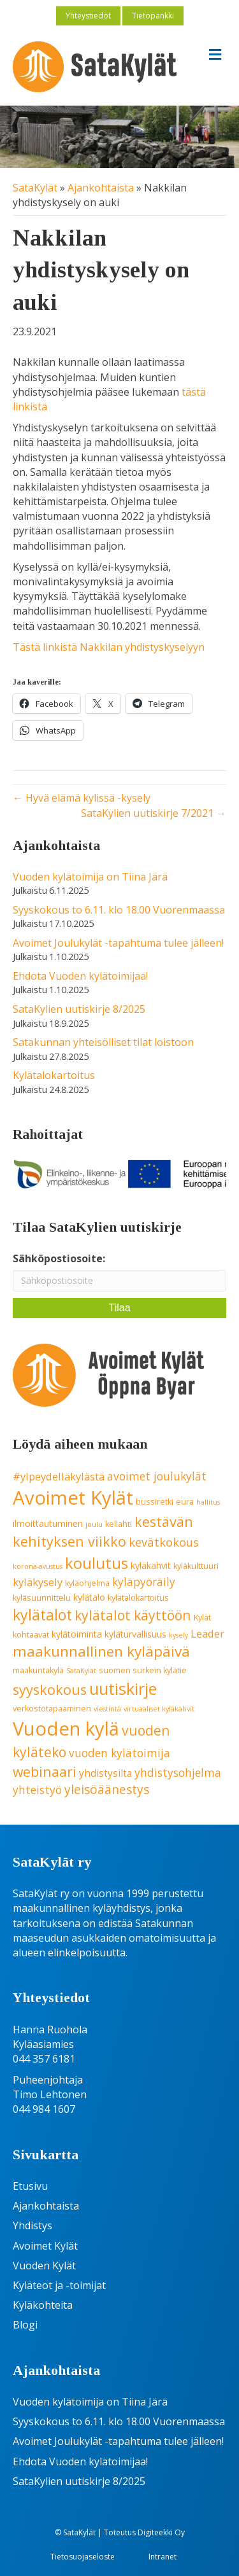 Image resolution: width=239 pixels, height=2576 pixels. Describe the element at coordinates (44, 1771) in the screenshot. I see `webinaari [webinaari (13 kohdetta)]` at that location.